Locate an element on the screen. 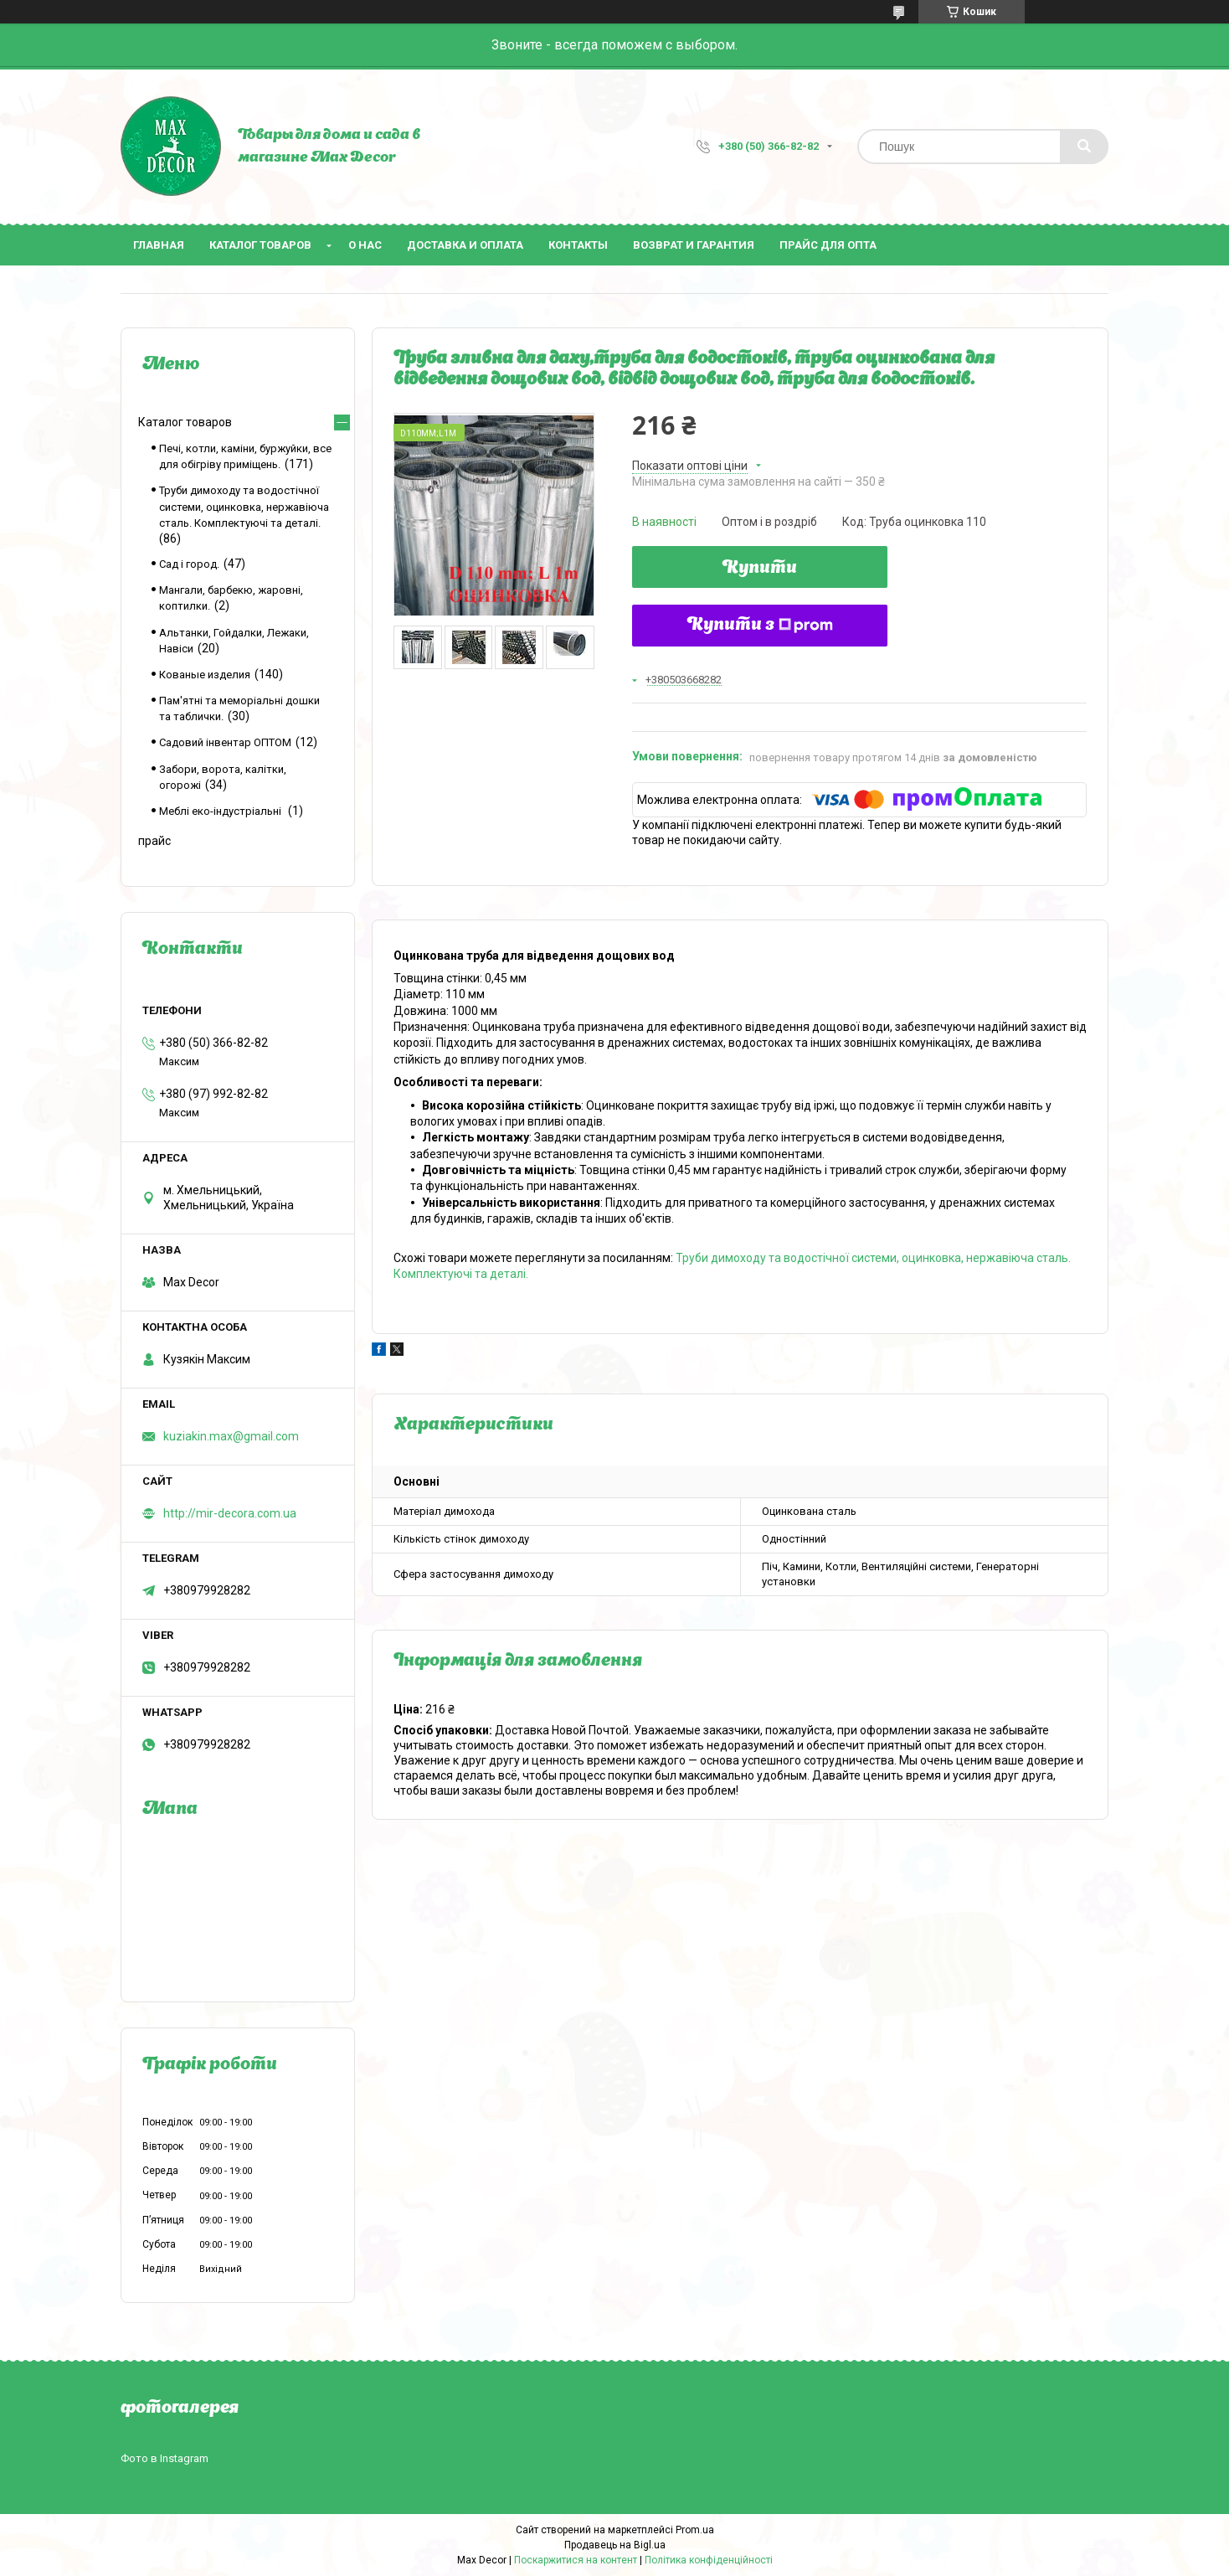 The image size is (1229, 2576). Доставка и оплата is located at coordinates (465, 245).